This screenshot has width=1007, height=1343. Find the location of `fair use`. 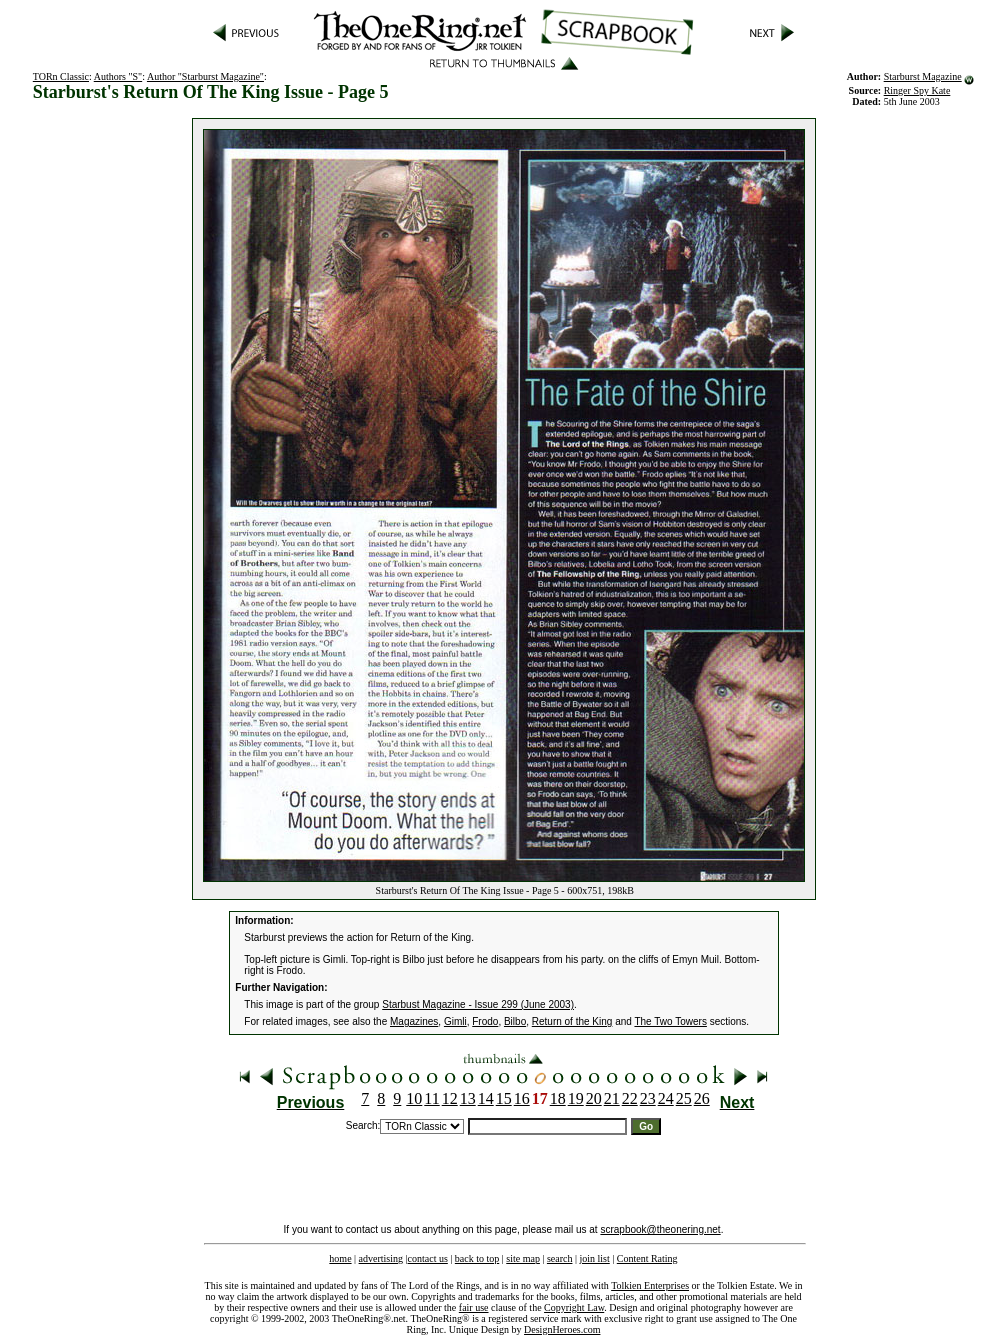

fair use is located at coordinates (474, 1307).